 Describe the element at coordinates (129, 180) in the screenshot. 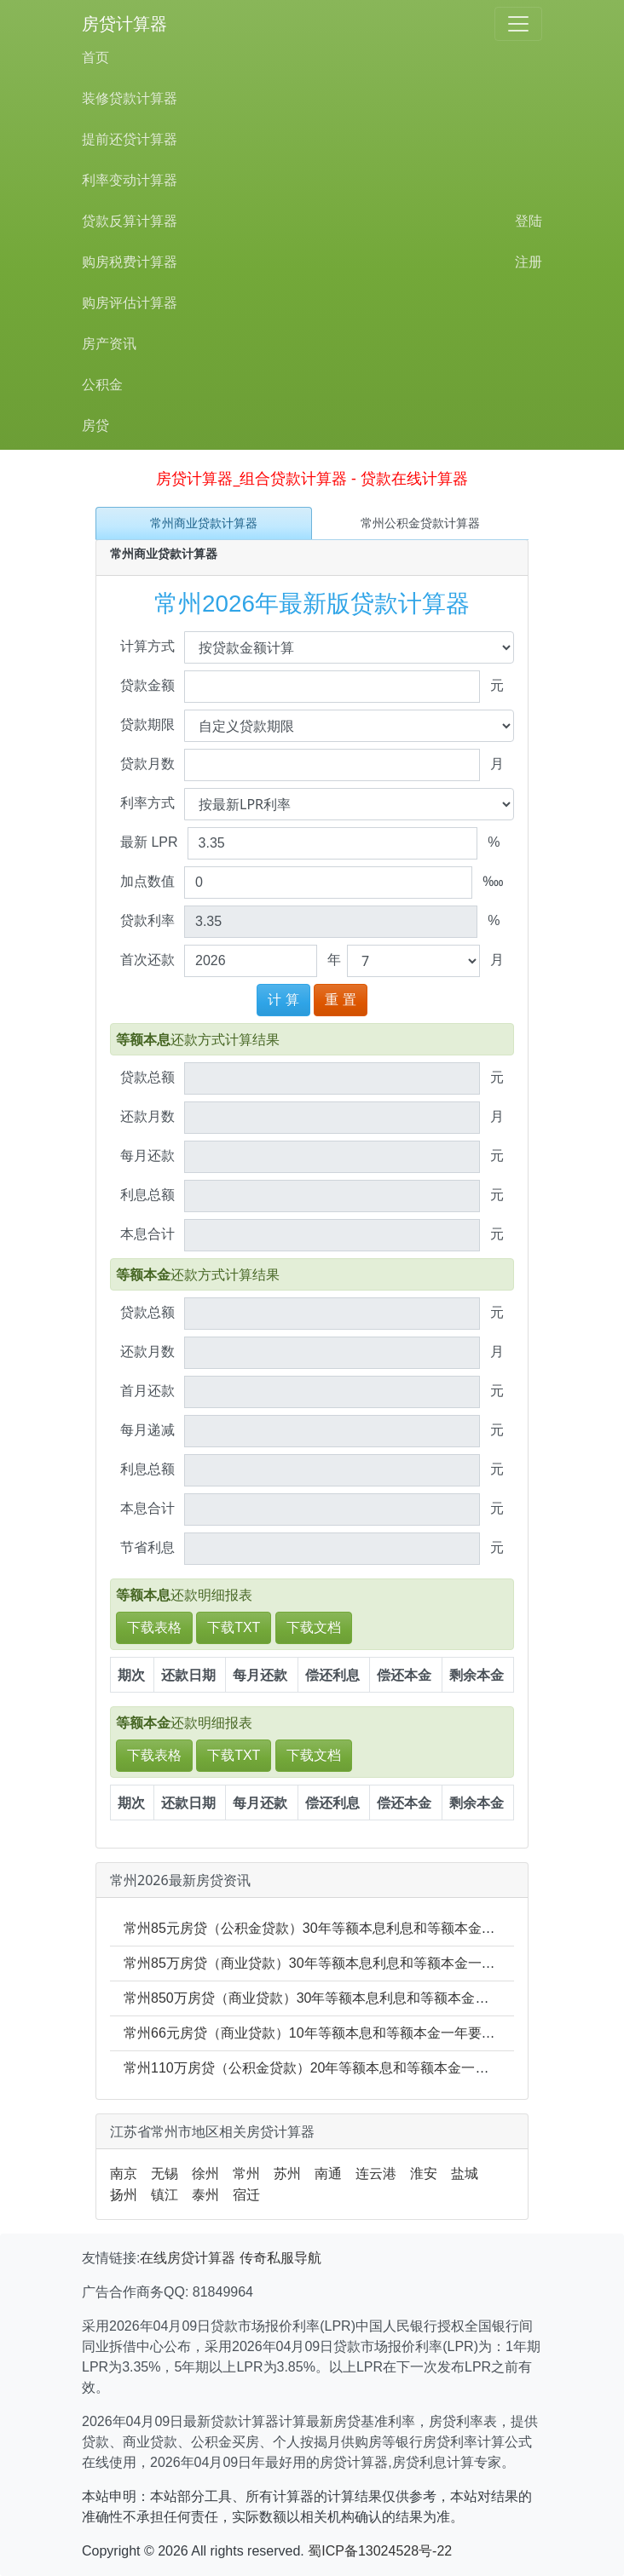

I see `利率变动计算器` at that location.